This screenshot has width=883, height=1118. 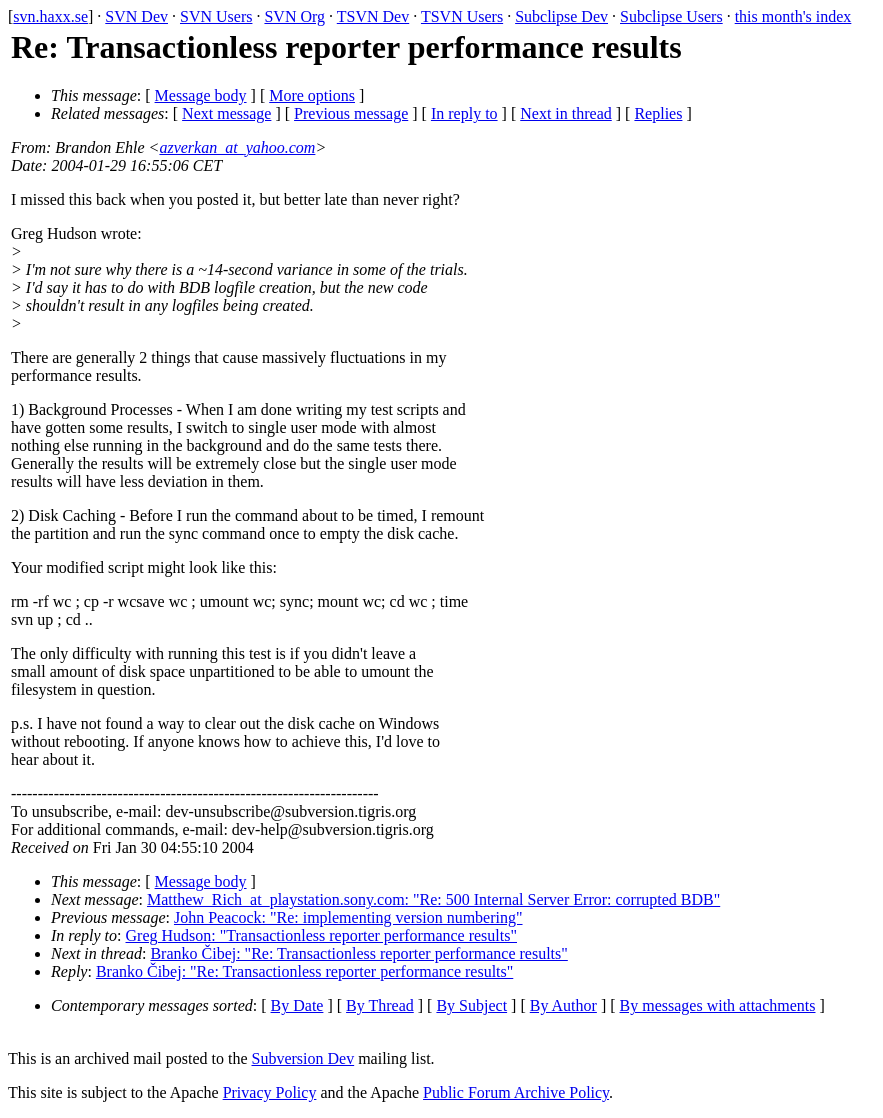 What do you see at coordinates (237, 147) in the screenshot?
I see `azverkan_at_yahoo.com` at bounding box center [237, 147].